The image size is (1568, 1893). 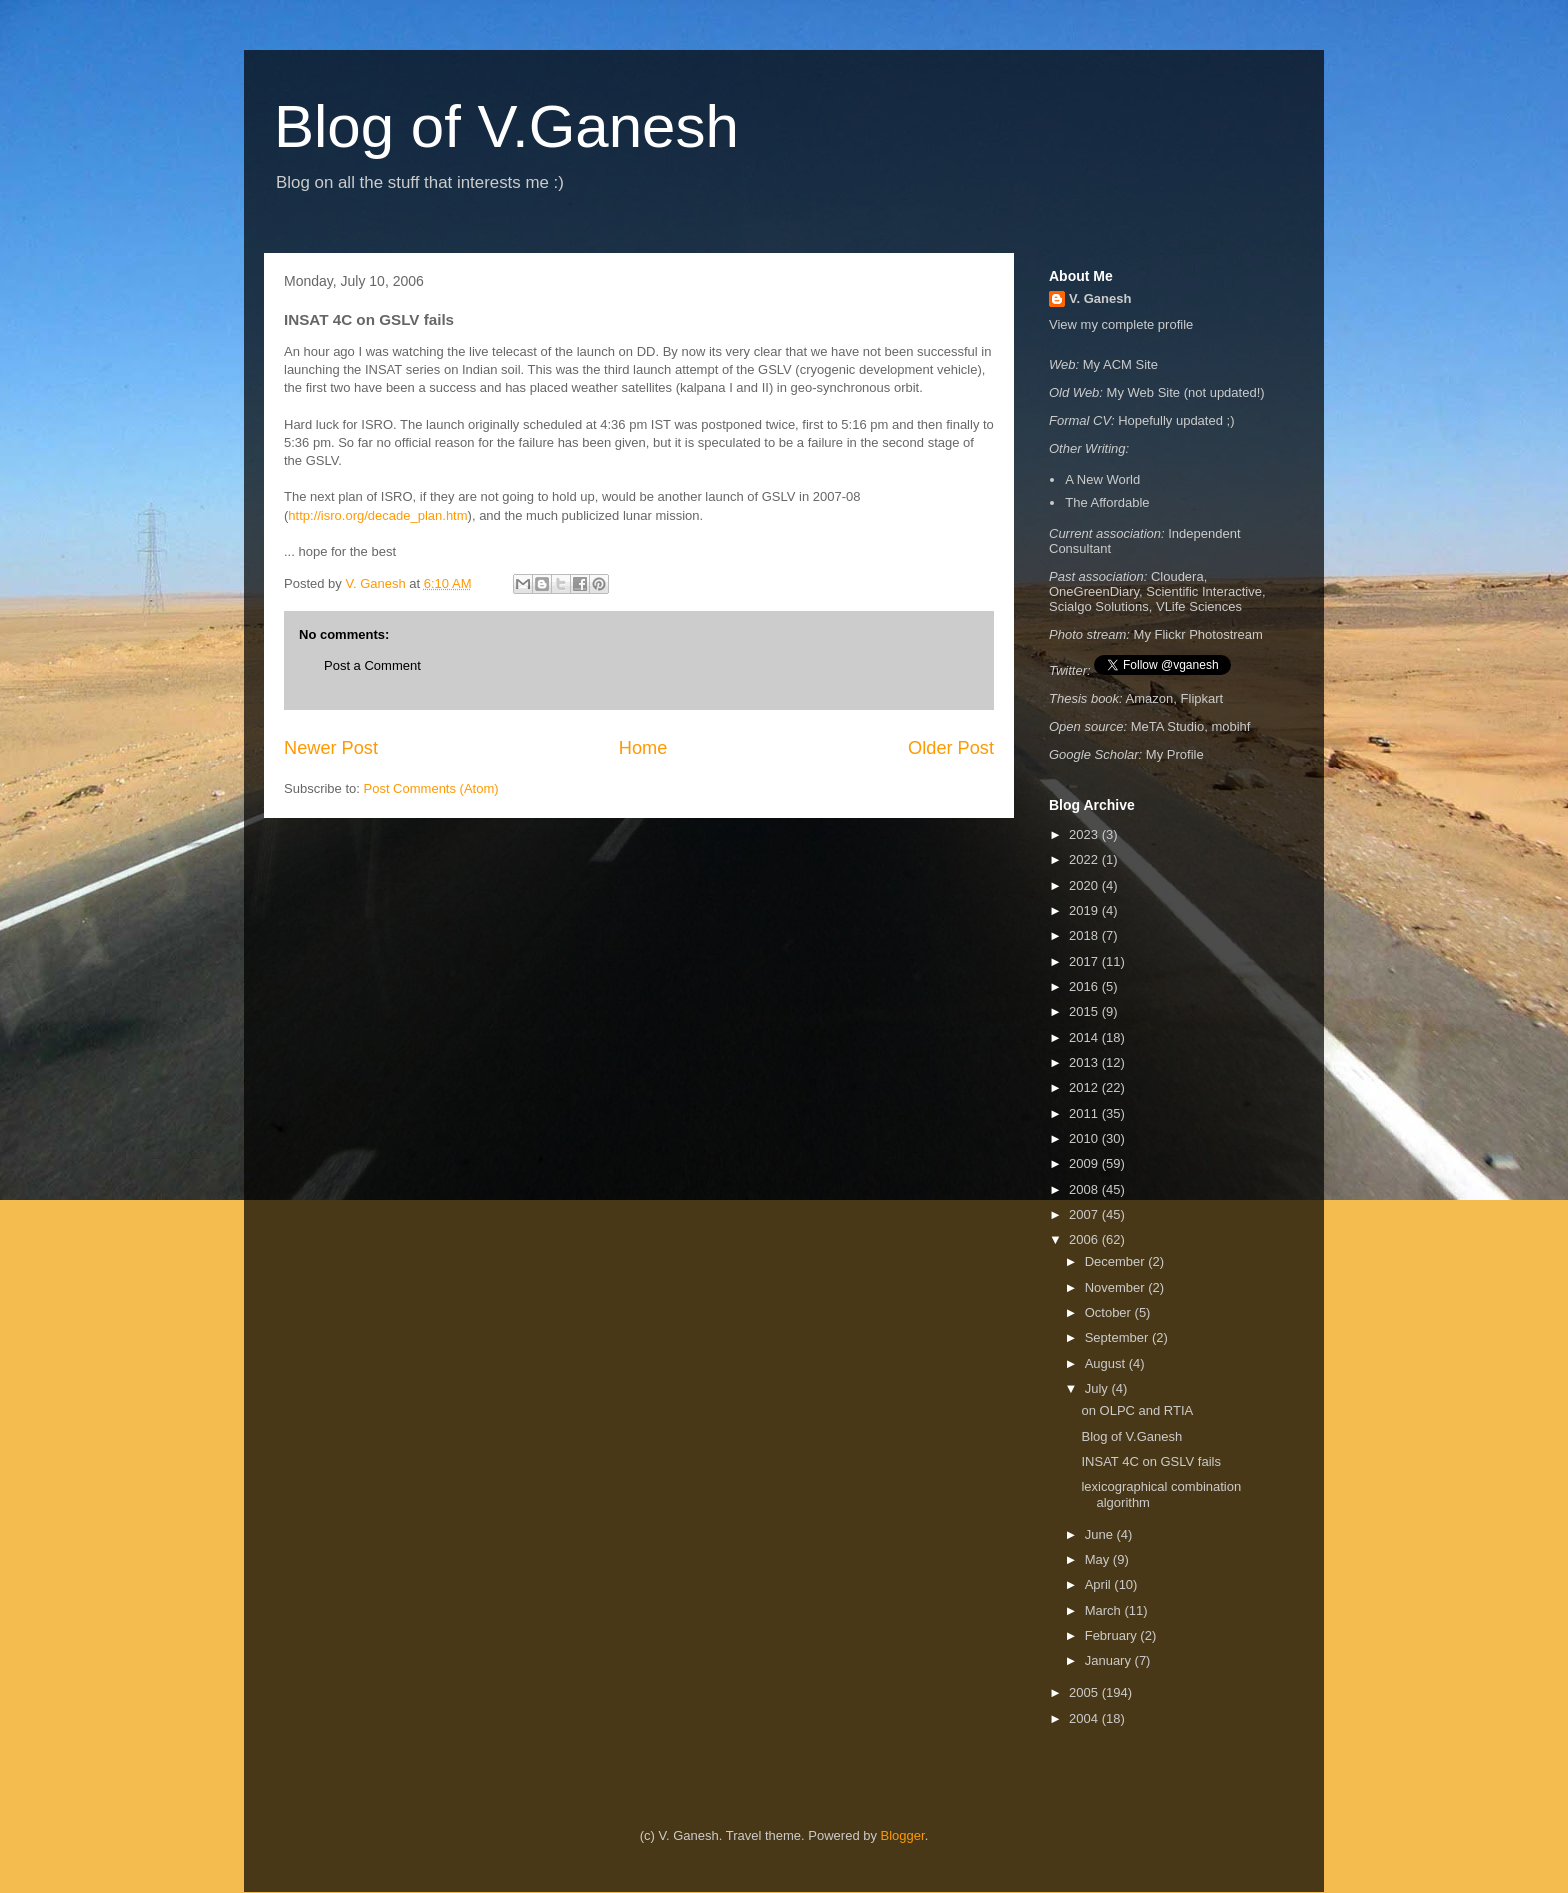 What do you see at coordinates (506, 126) in the screenshot?
I see `Blog of V.Ganesh` at bounding box center [506, 126].